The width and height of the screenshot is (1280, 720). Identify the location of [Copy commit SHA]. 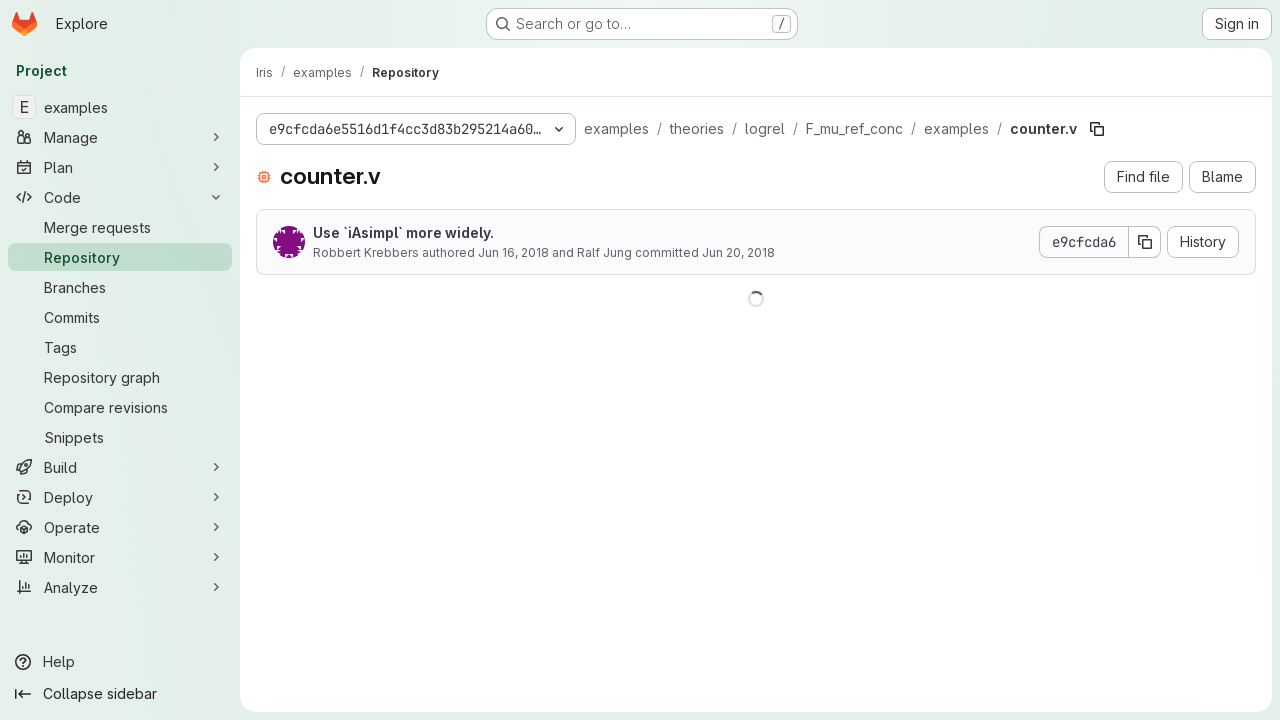
(1145, 242).